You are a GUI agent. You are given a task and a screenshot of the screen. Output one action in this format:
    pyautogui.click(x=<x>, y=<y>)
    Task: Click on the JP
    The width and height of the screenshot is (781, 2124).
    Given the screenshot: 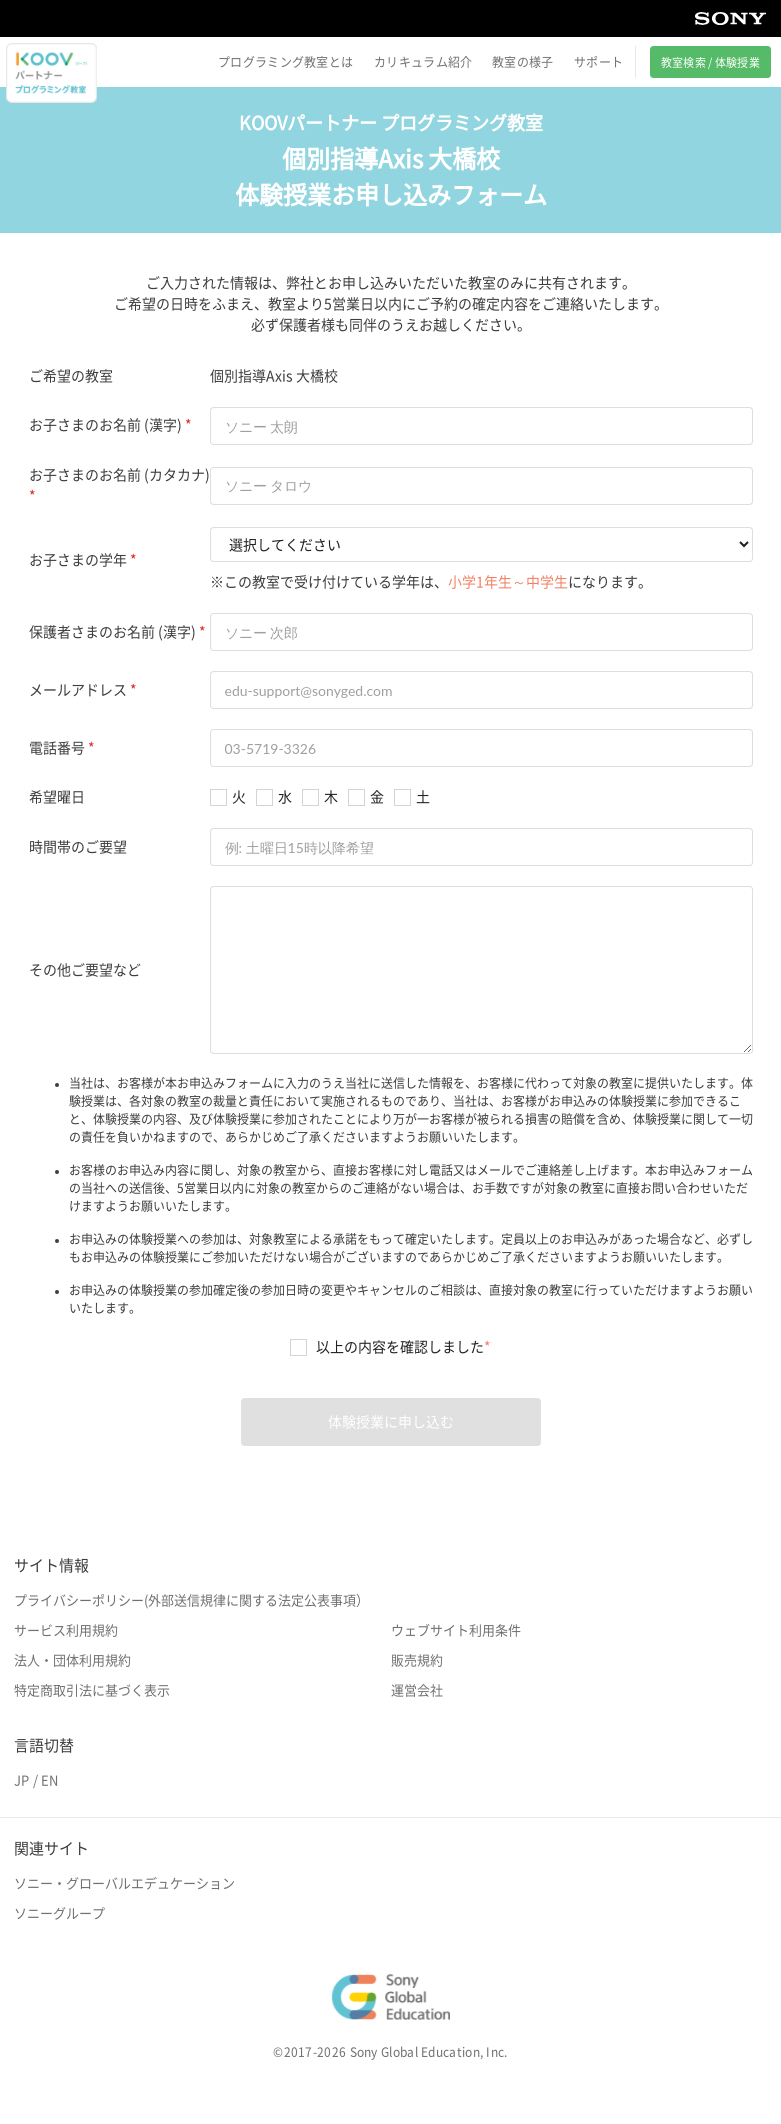 What is the action you would take?
    pyautogui.click(x=21, y=1780)
    